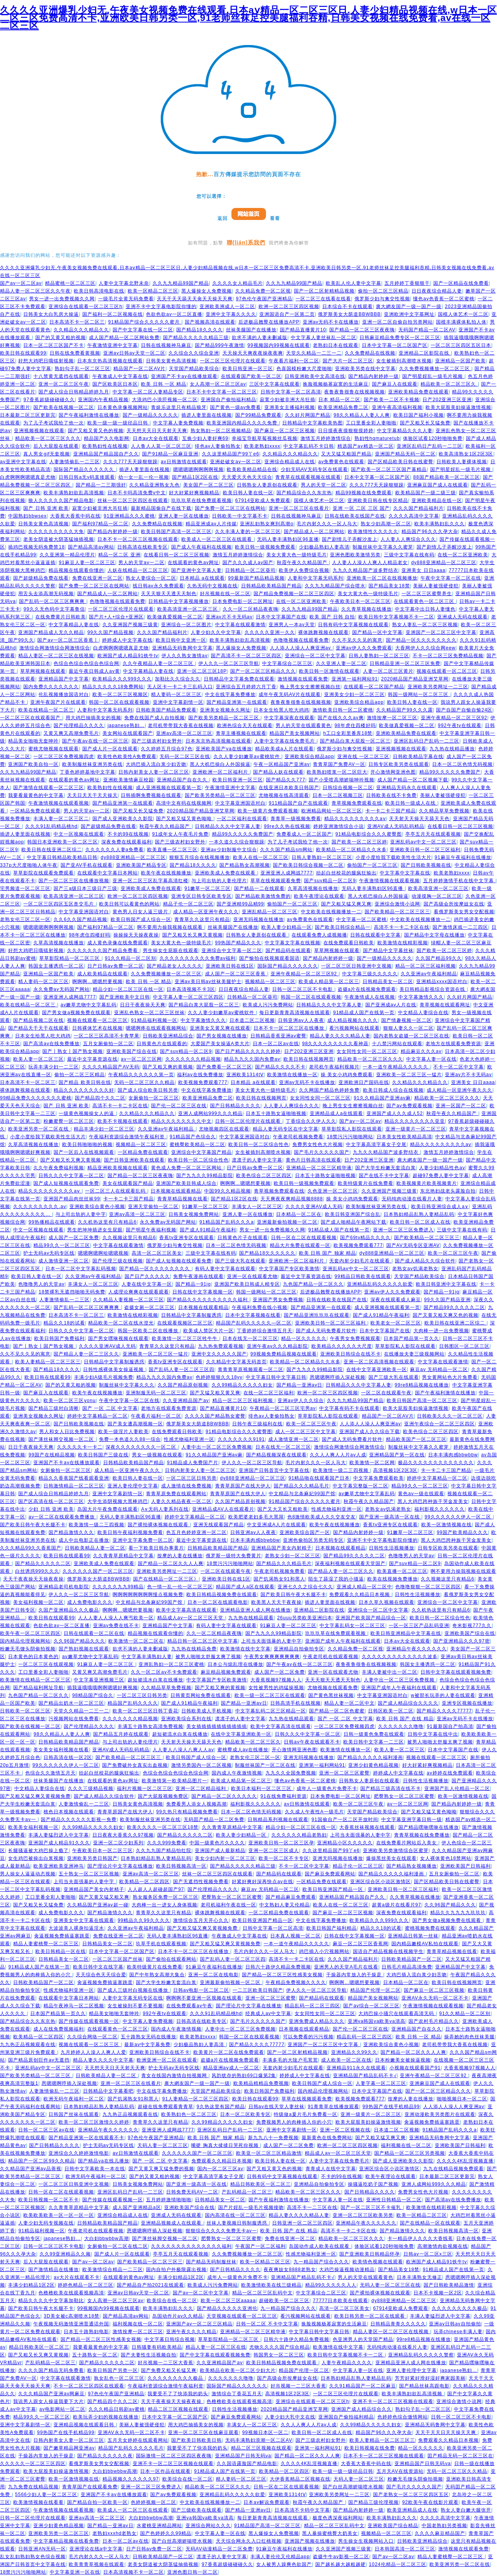 The width and height of the screenshot is (497, 2576). I want to click on 丰满人妻一区二区三区二, so click(61, 818).